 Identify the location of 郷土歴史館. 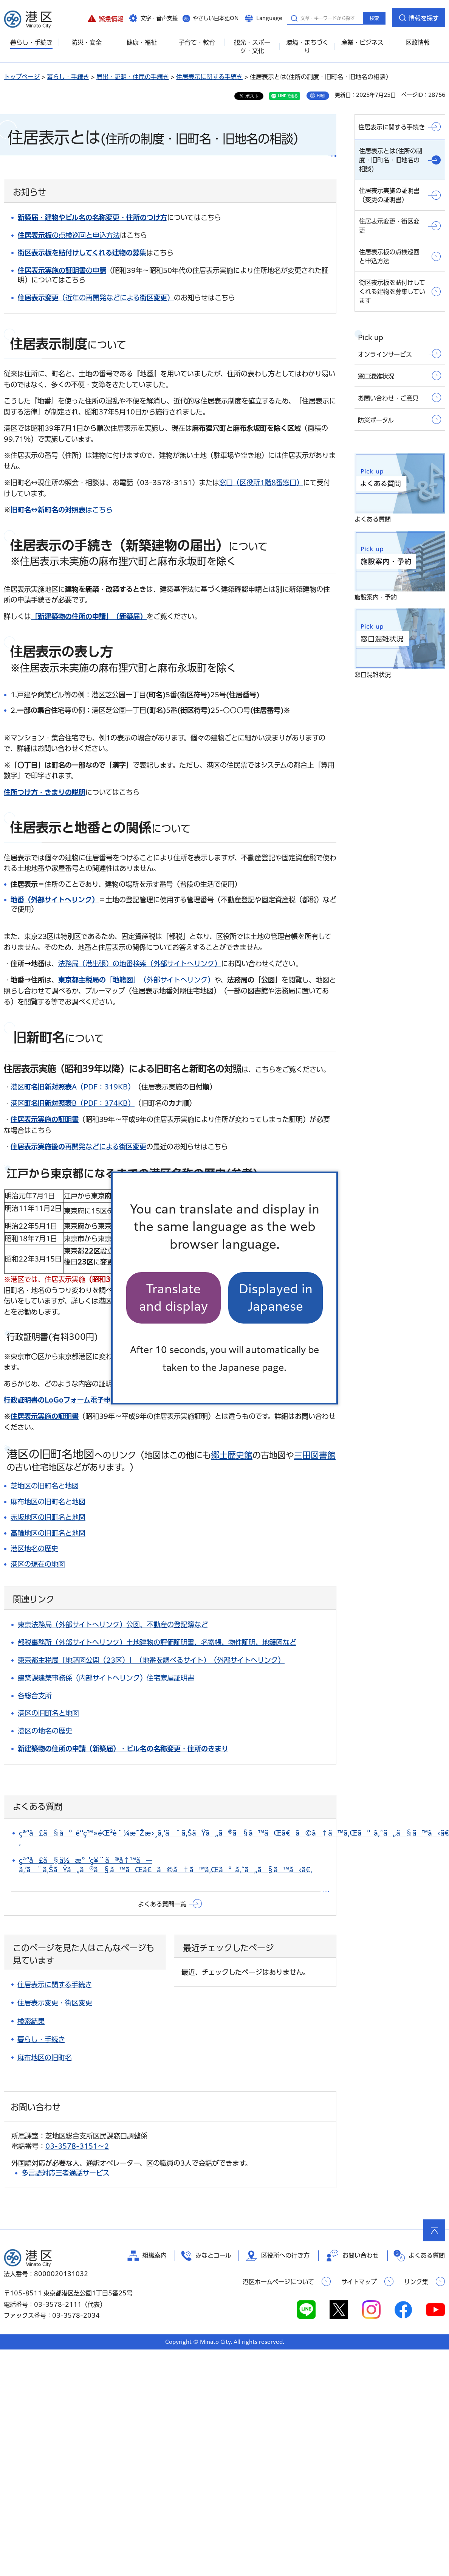
(231, 1455).